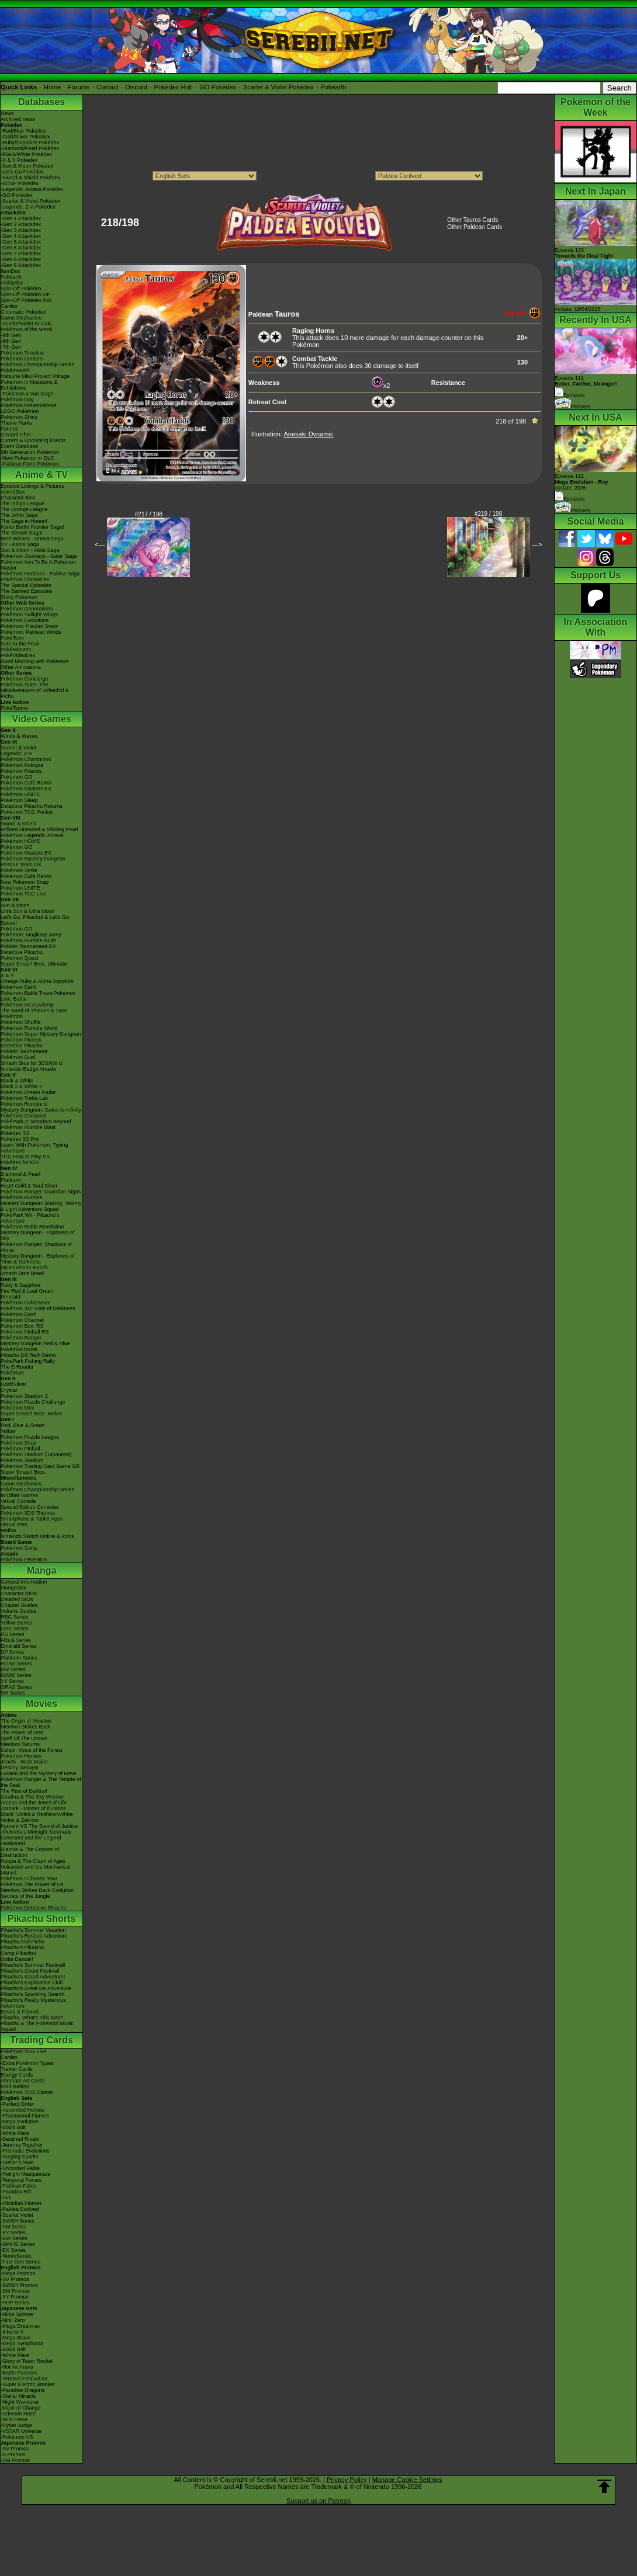 This screenshot has height=2576, width=637. Describe the element at coordinates (37, 1536) in the screenshot. I see `Nintendo Switch Online & Icons` at that location.